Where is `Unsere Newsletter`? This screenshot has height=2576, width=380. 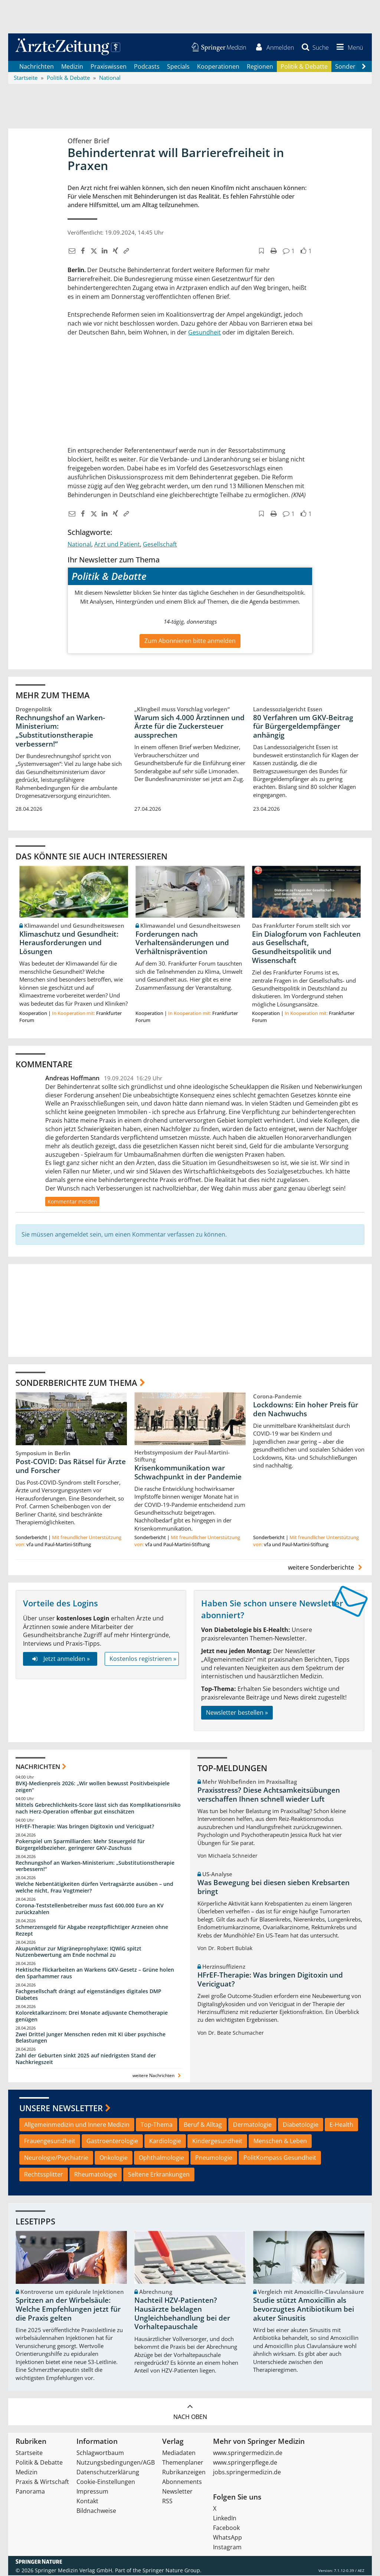
Unsere Newsletter is located at coordinates (61, 2108).